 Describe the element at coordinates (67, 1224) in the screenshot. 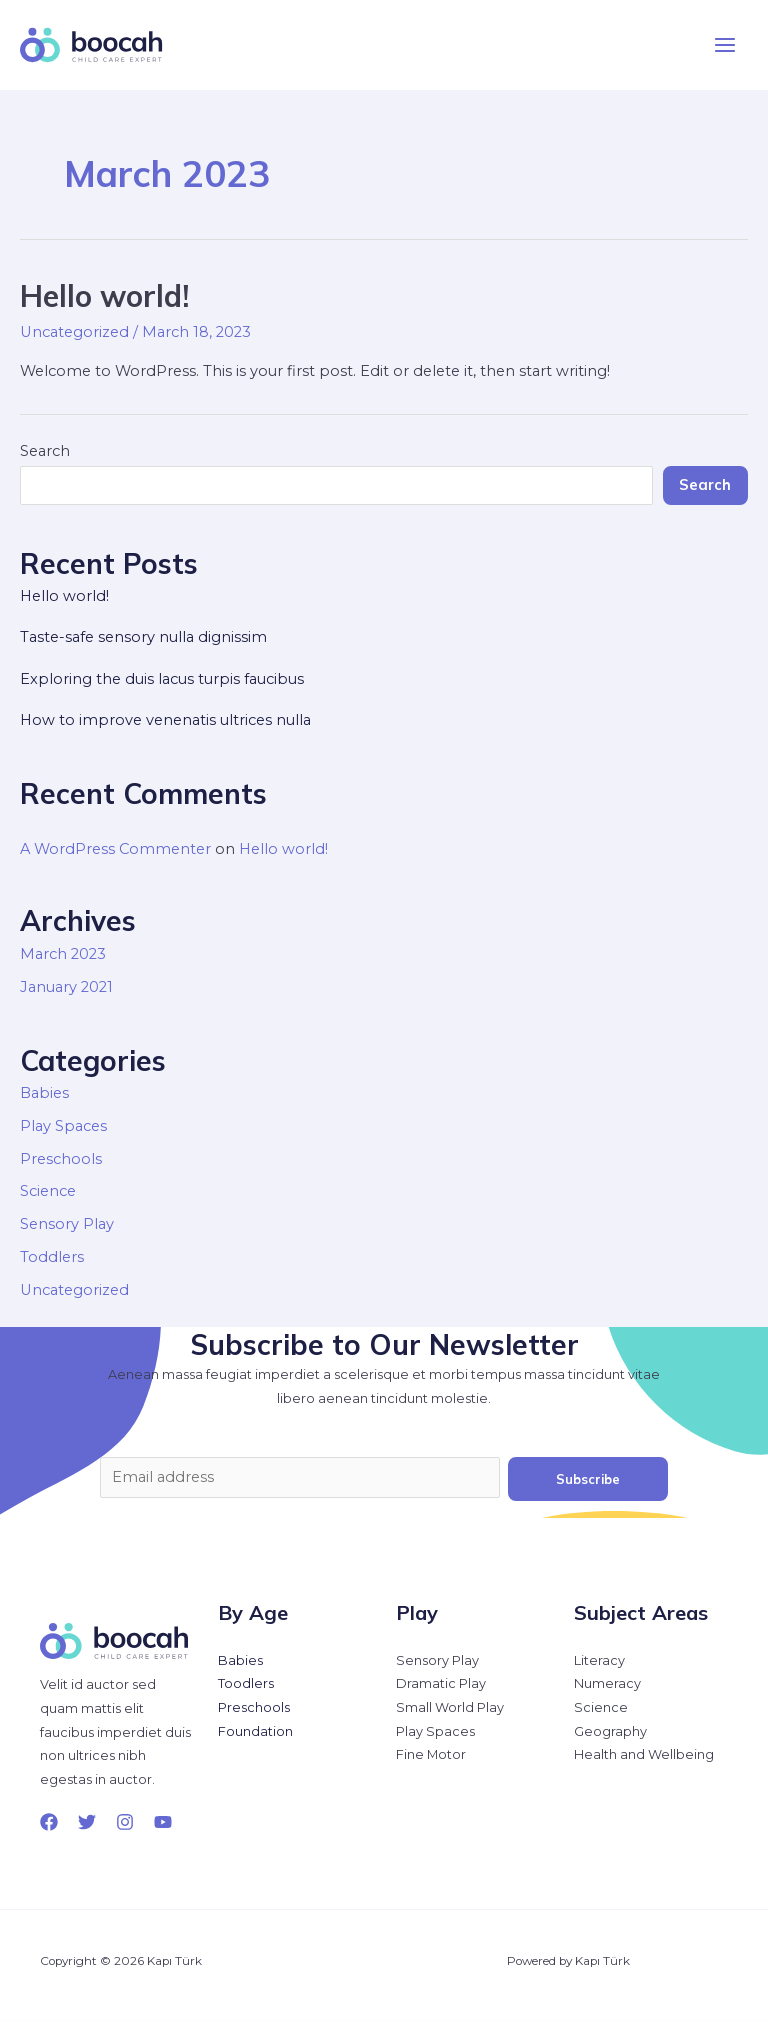

I see `Sensory Play` at that location.